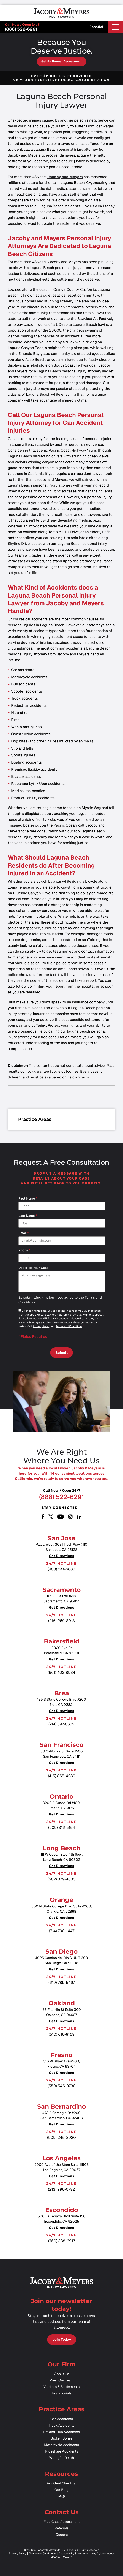 This screenshot has height=2576, width=123. What do you see at coordinates (61, 2445) in the screenshot?
I see `Motorcycle Accidents` at bounding box center [61, 2445].